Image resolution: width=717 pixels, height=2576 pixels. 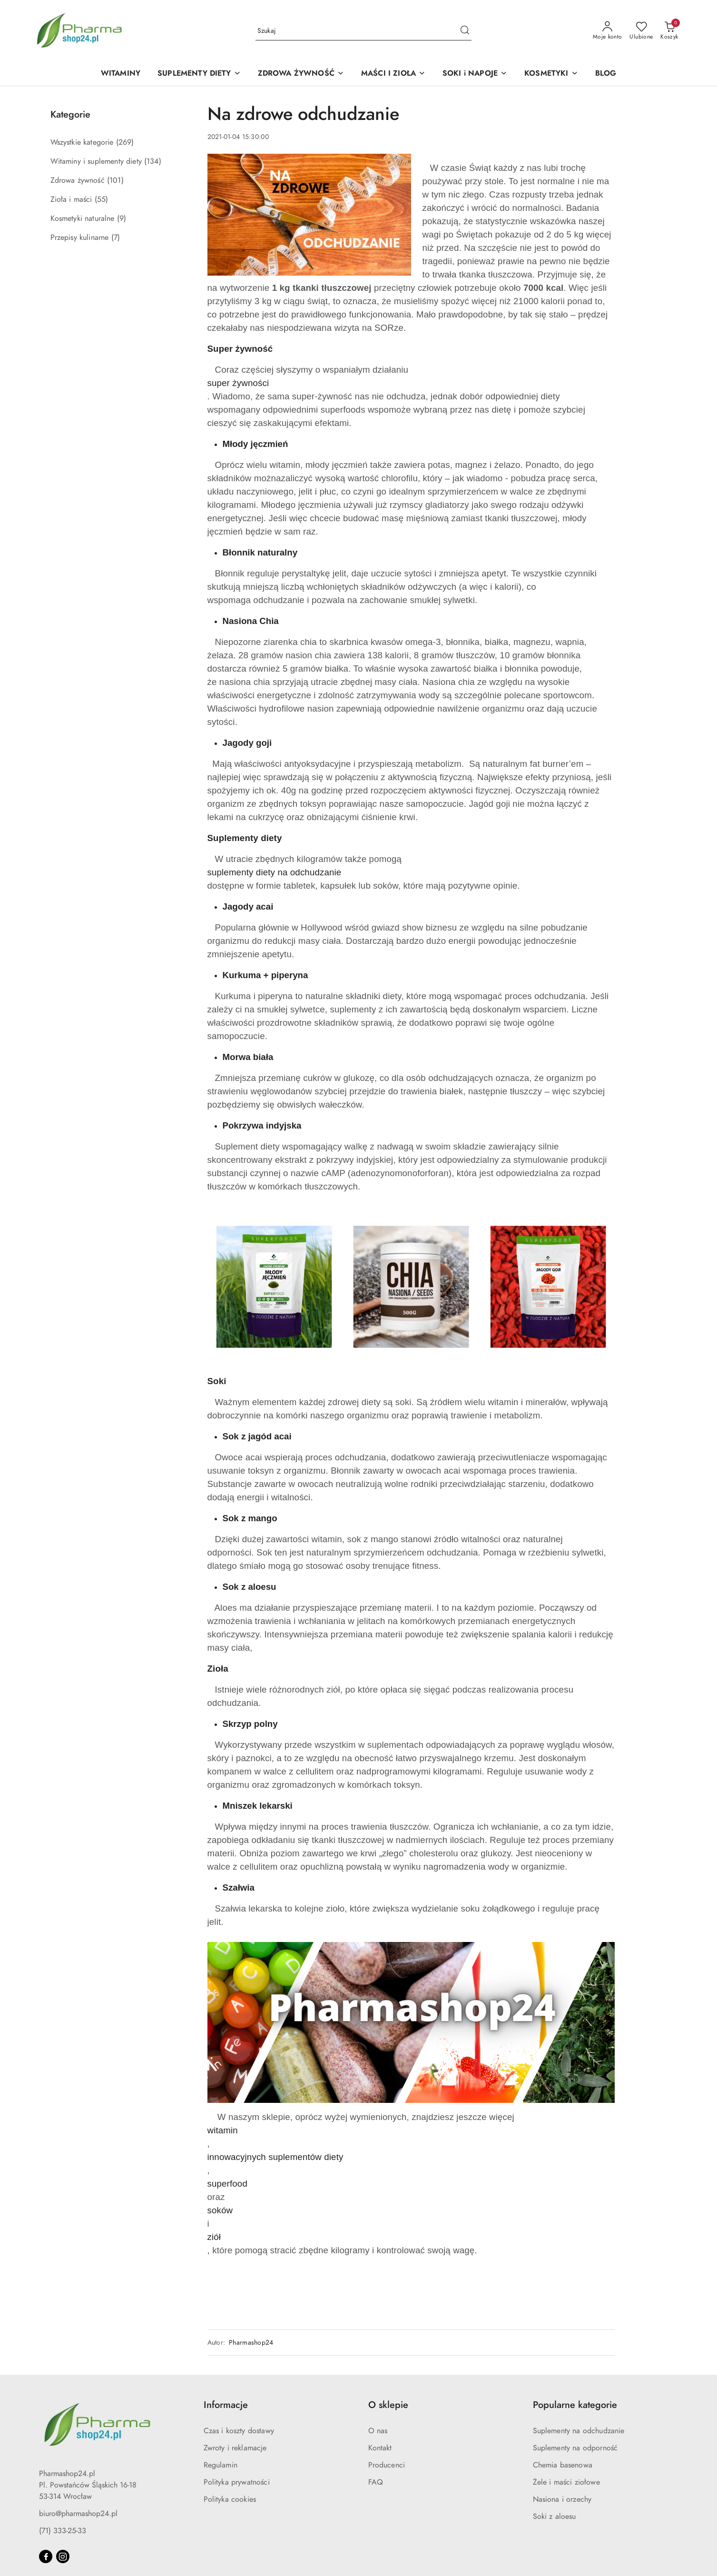 I want to click on [WITAMINY], so click(x=120, y=74).